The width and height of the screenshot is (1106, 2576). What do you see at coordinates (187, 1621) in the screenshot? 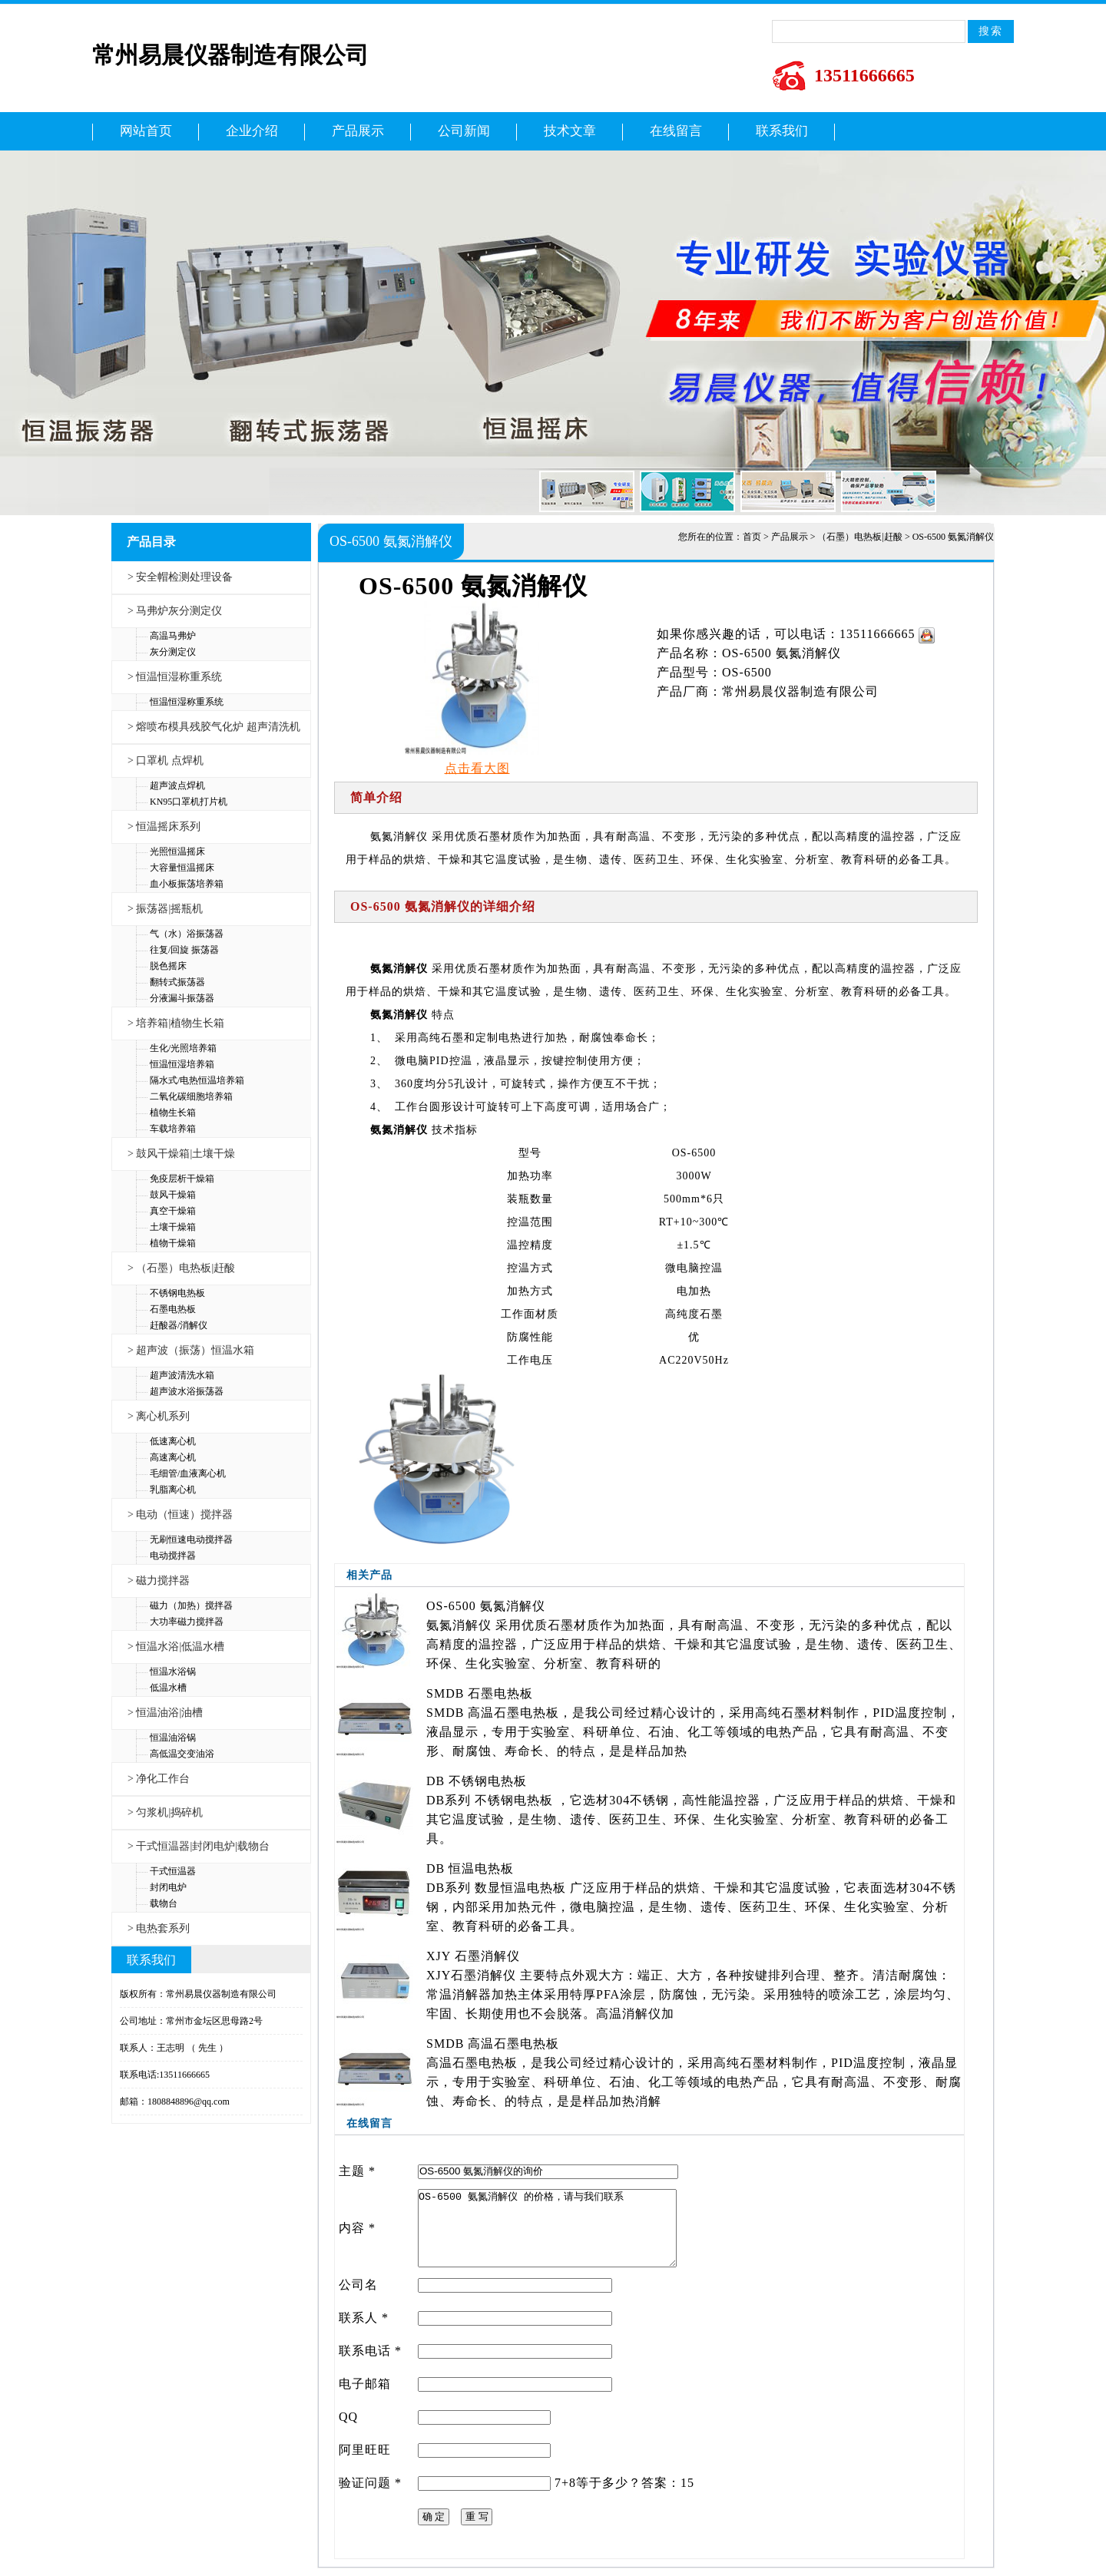
I see `大功率磁力搅拌器` at bounding box center [187, 1621].